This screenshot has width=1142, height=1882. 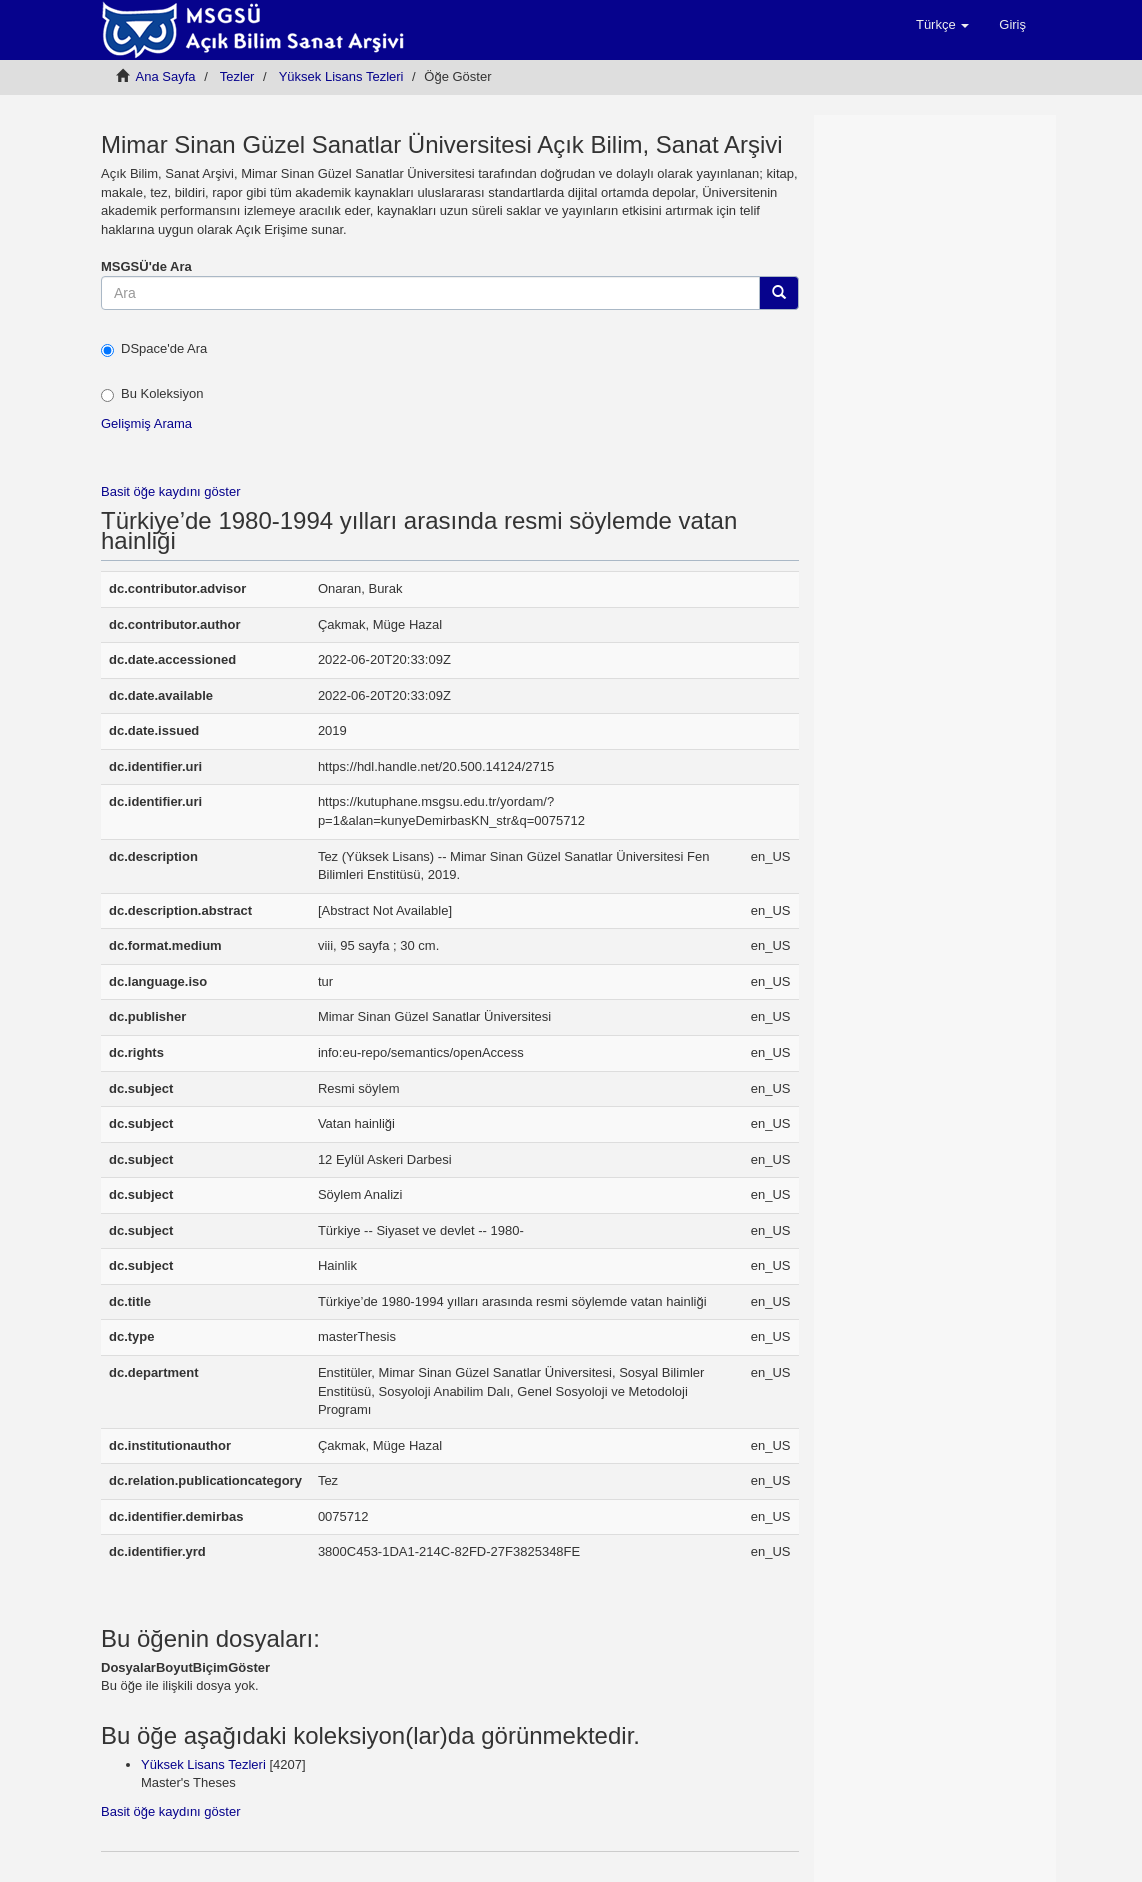 I want to click on Tezler, so click(x=237, y=76).